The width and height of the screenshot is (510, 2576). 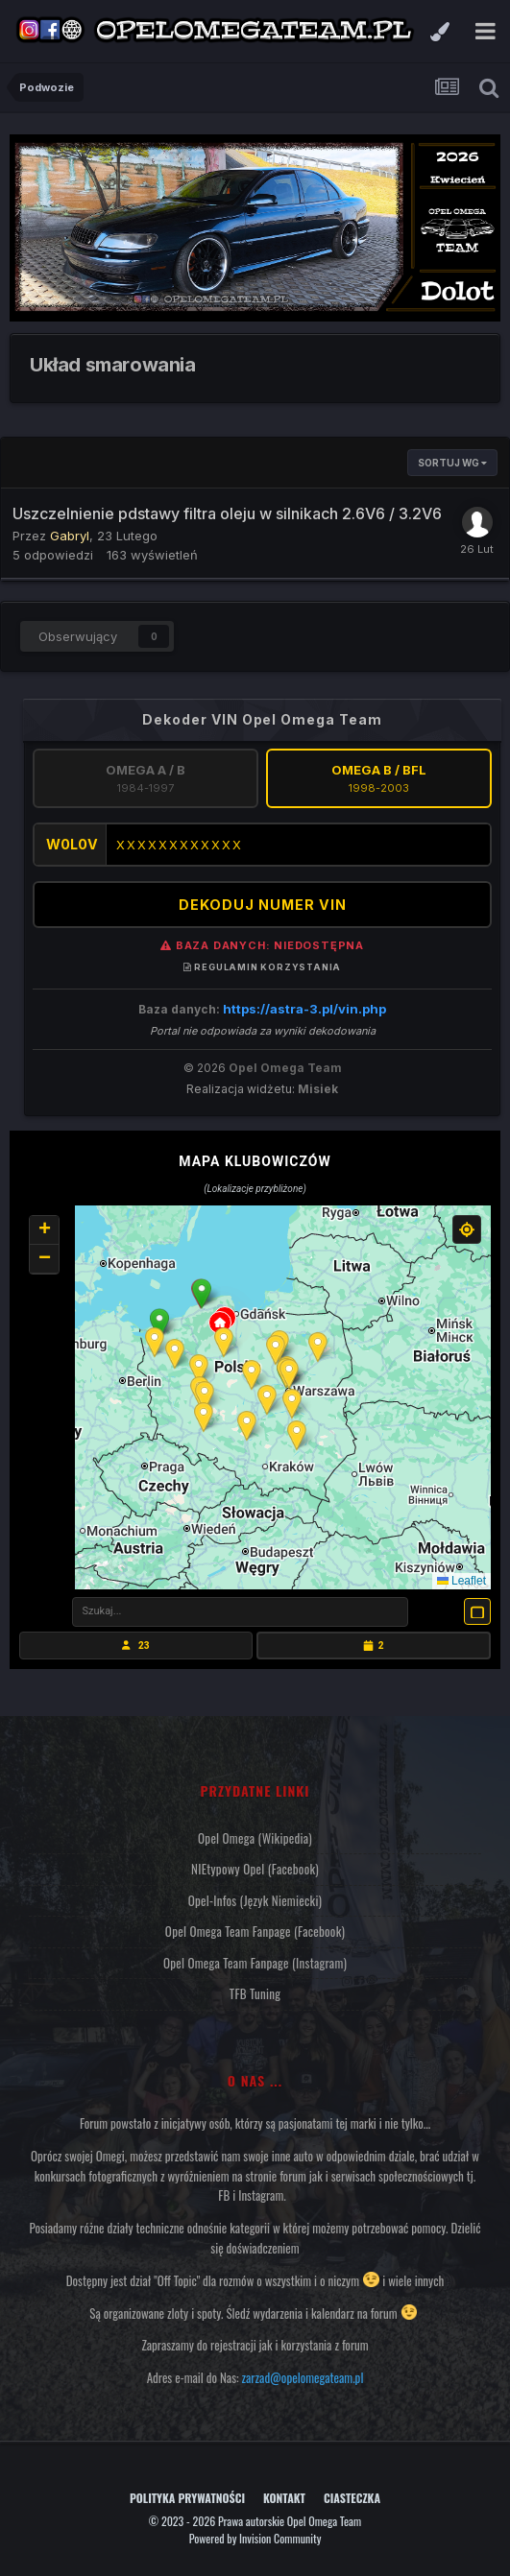 I want to click on Leaflet, so click(x=461, y=1580).